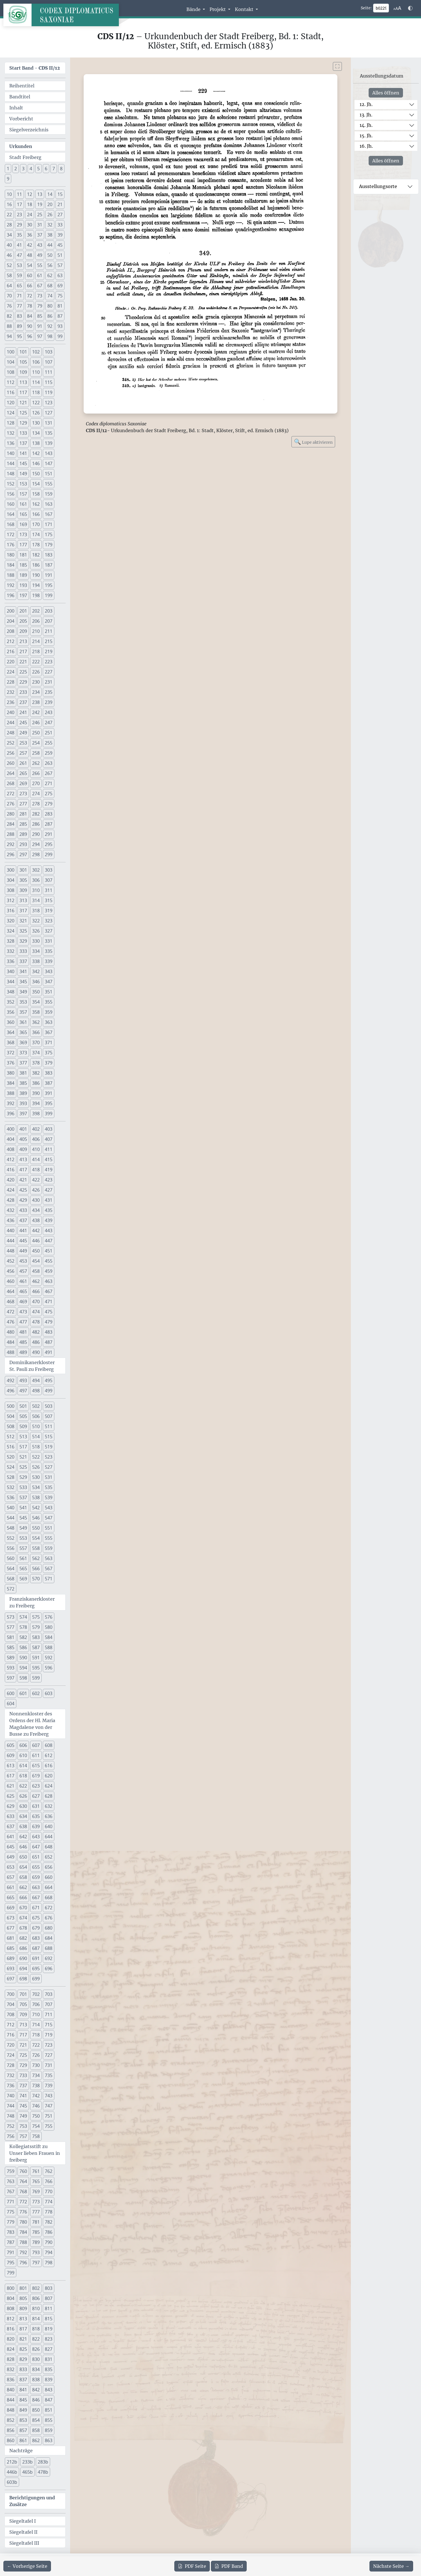 The height and width of the screenshot is (2576, 421). I want to click on 455 [button], so click(48, 1261).